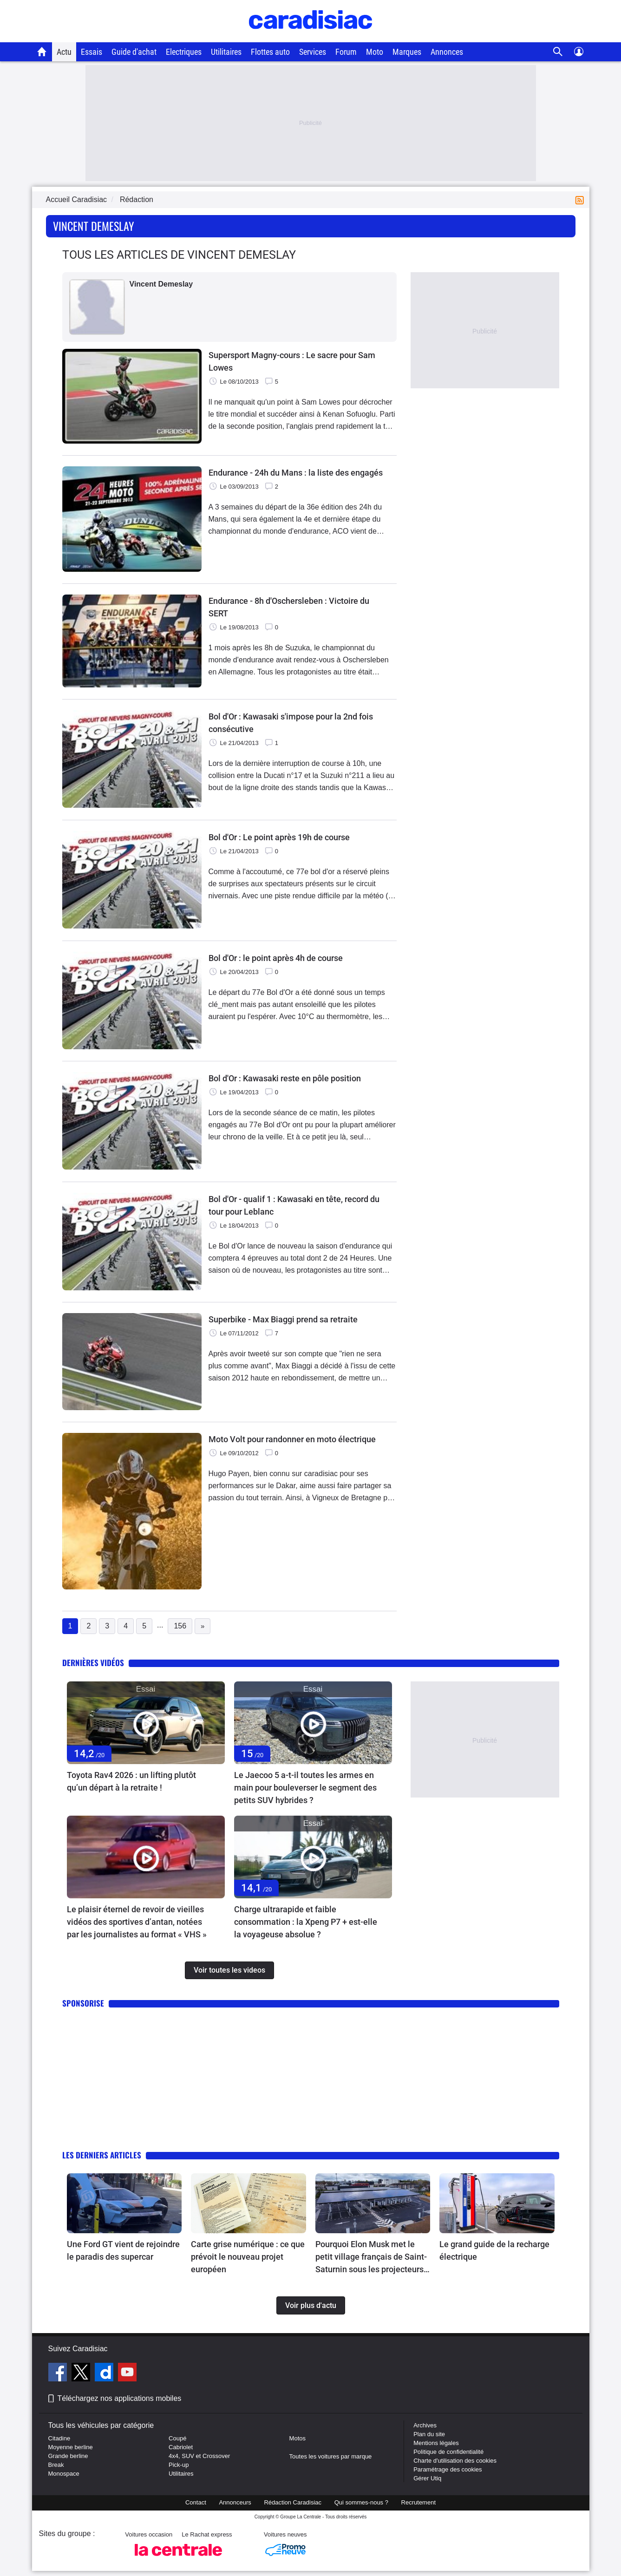 This screenshot has width=621, height=2576. I want to click on Politique de confidentialité, so click(448, 2451).